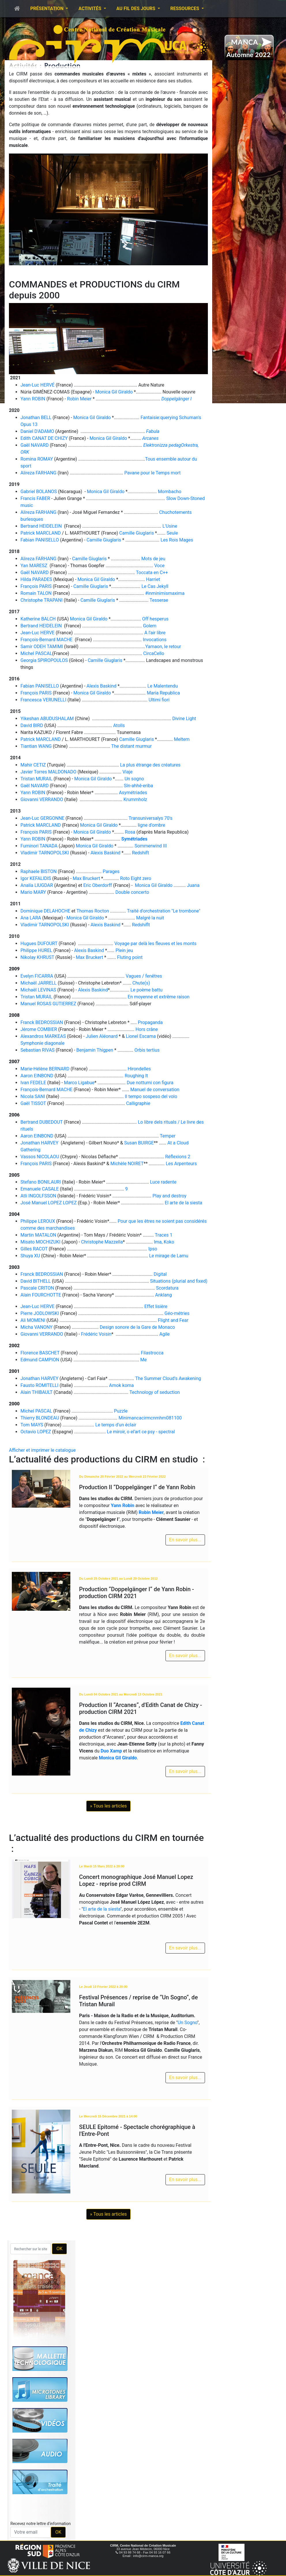 This screenshot has width=286, height=2576. What do you see at coordinates (178, 1281) in the screenshot?
I see `Situations (plurial and fixed)` at bounding box center [178, 1281].